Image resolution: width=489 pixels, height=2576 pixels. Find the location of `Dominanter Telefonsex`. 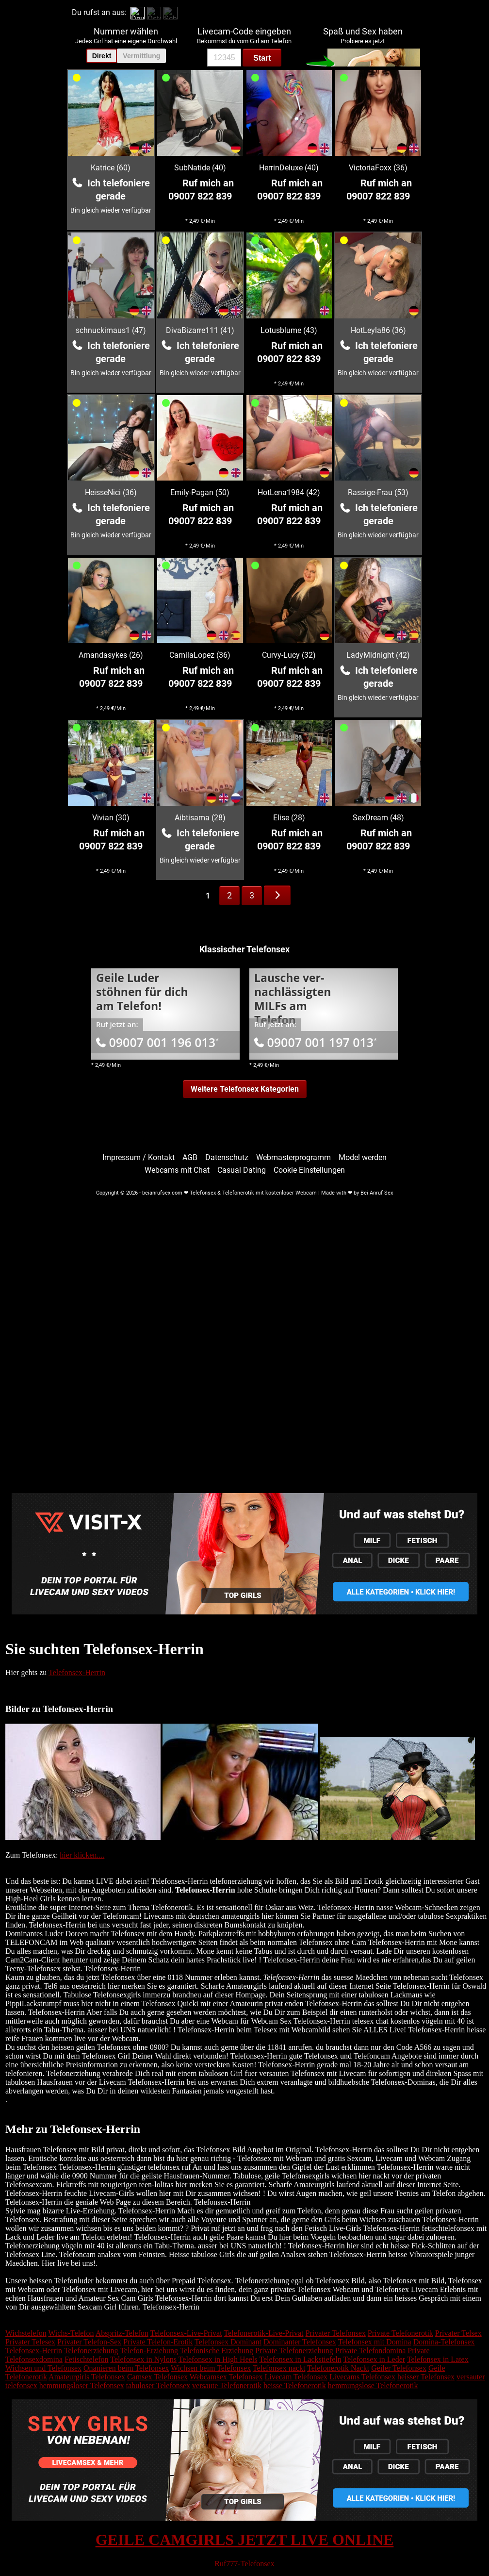

Dominanter Telefonsex is located at coordinates (299, 2342).